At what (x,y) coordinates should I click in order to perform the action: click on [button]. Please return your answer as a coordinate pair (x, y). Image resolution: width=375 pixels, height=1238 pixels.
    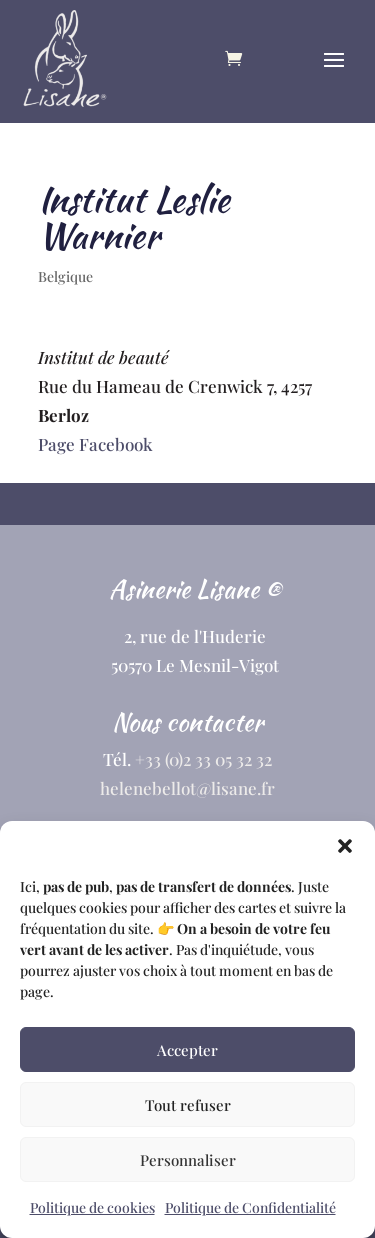
    Looking at the image, I should click on (345, 846).